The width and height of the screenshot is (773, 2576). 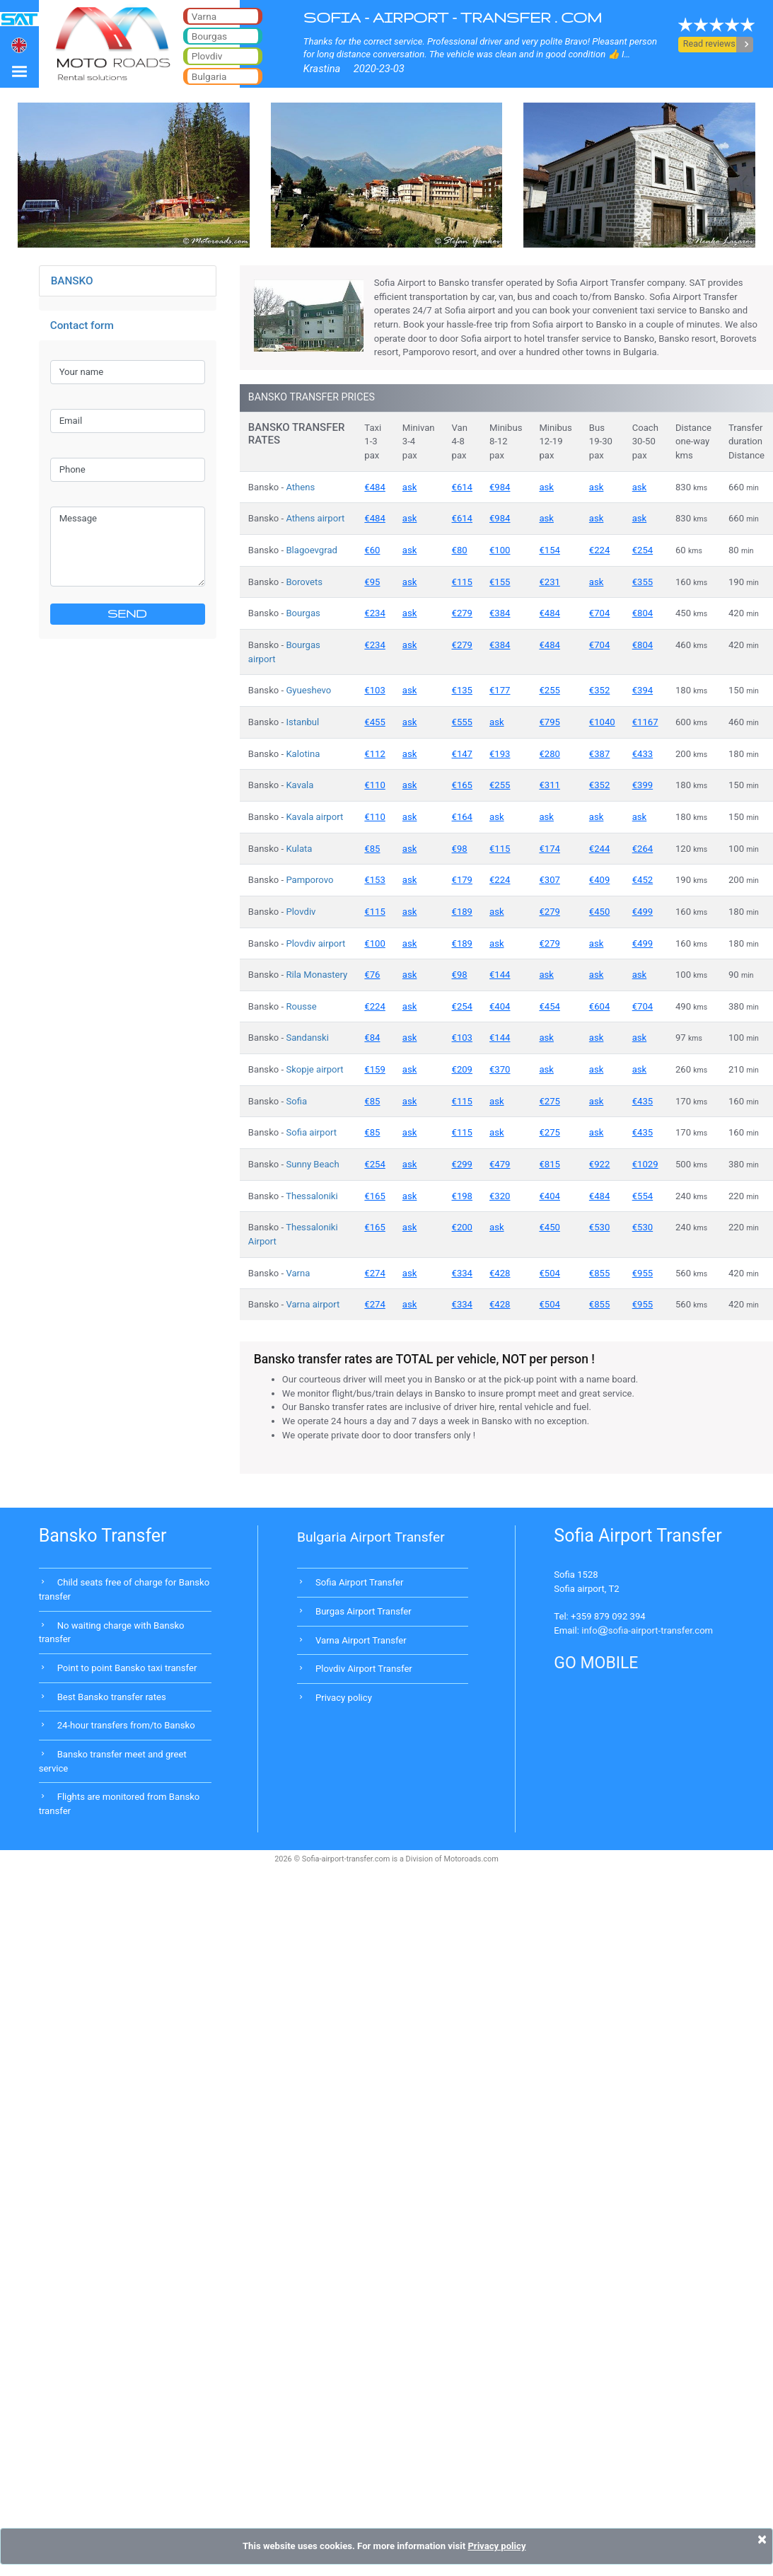 What do you see at coordinates (462, 1069) in the screenshot?
I see `€209` at bounding box center [462, 1069].